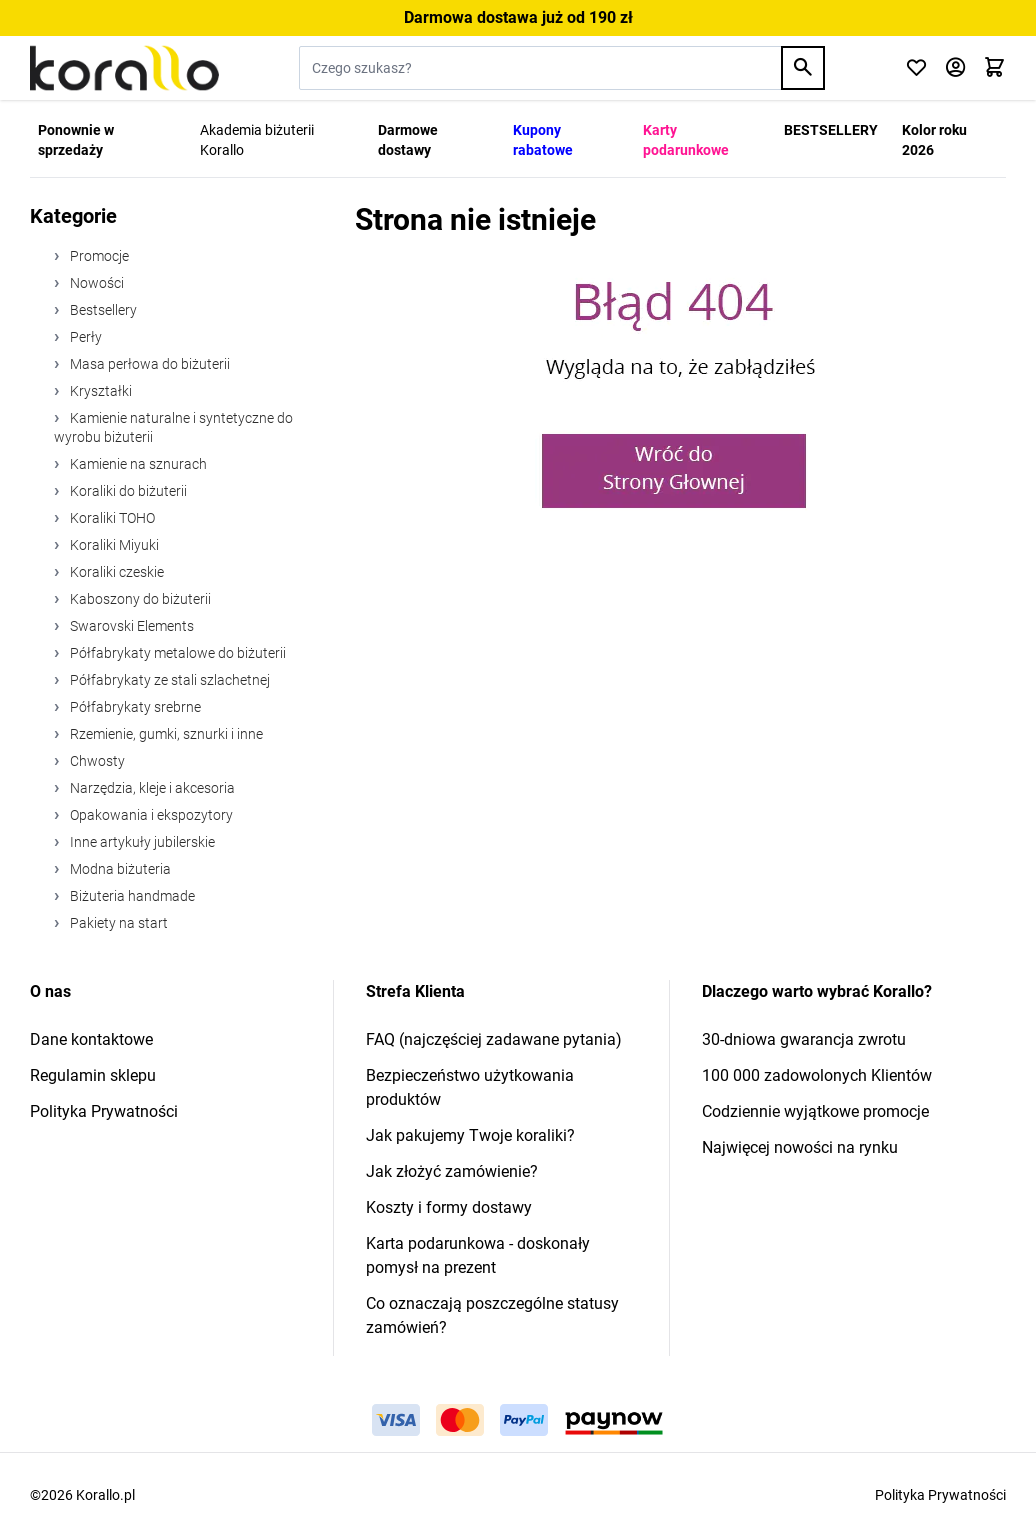  Describe the element at coordinates (102, 310) in the screenshot. I see `Bestsellery` at that location.